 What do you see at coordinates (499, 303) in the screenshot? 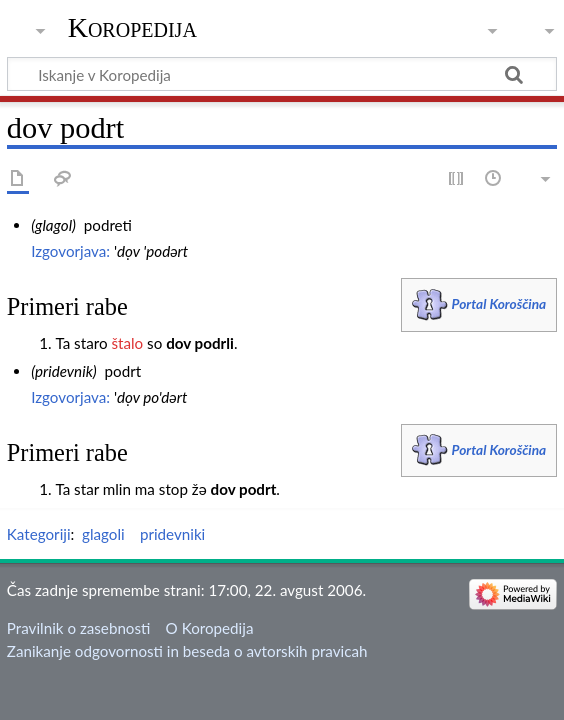
I see `Portal Koroščina` at bounding box center [499, 303].